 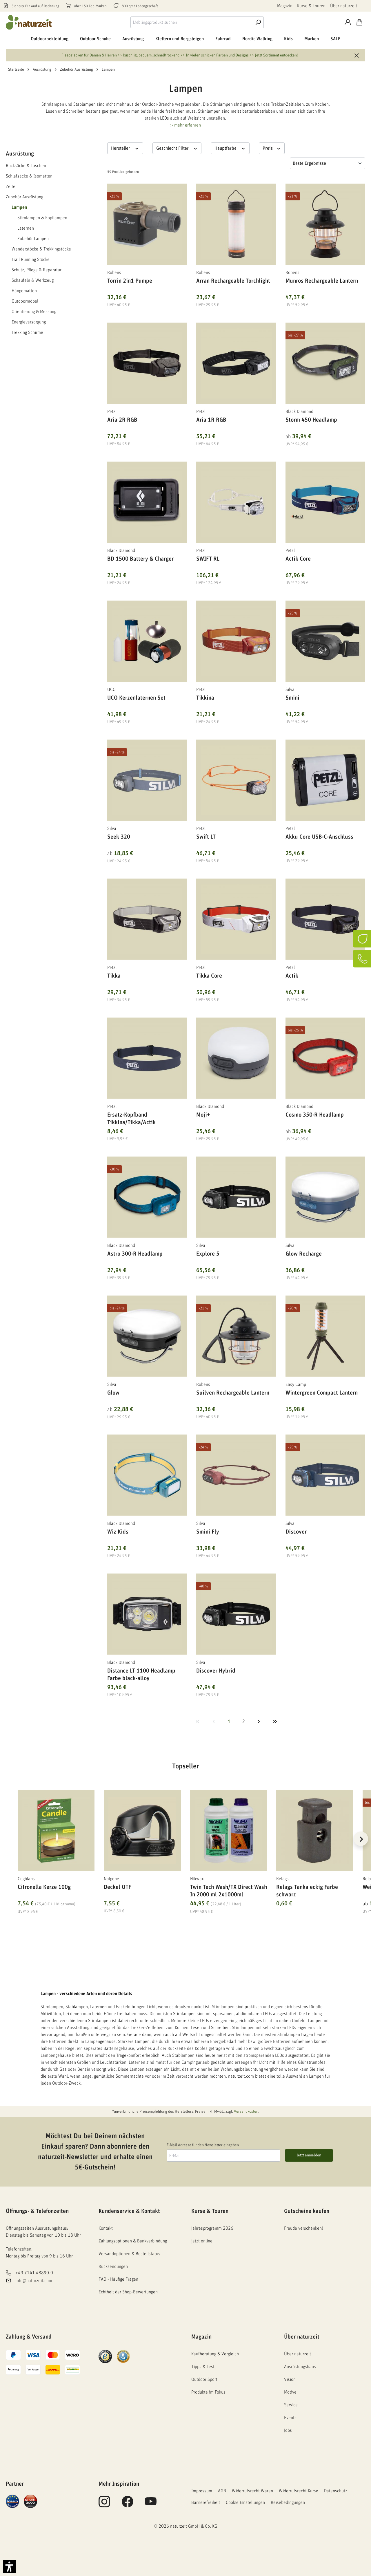 I want to click on Versandoptionen & Bestellstatus, so click(x=129, y=2253).